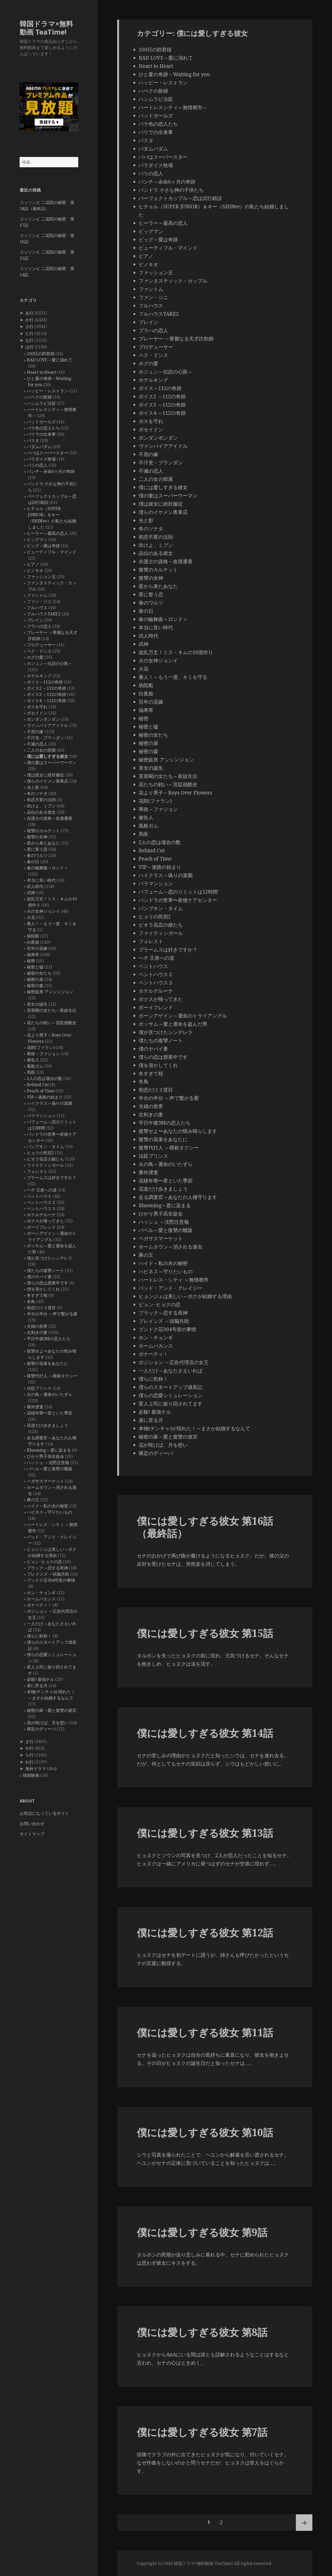  Describe the element at coordinates (31, 1301) in the screenshot. I see `冬鳥` at that location.